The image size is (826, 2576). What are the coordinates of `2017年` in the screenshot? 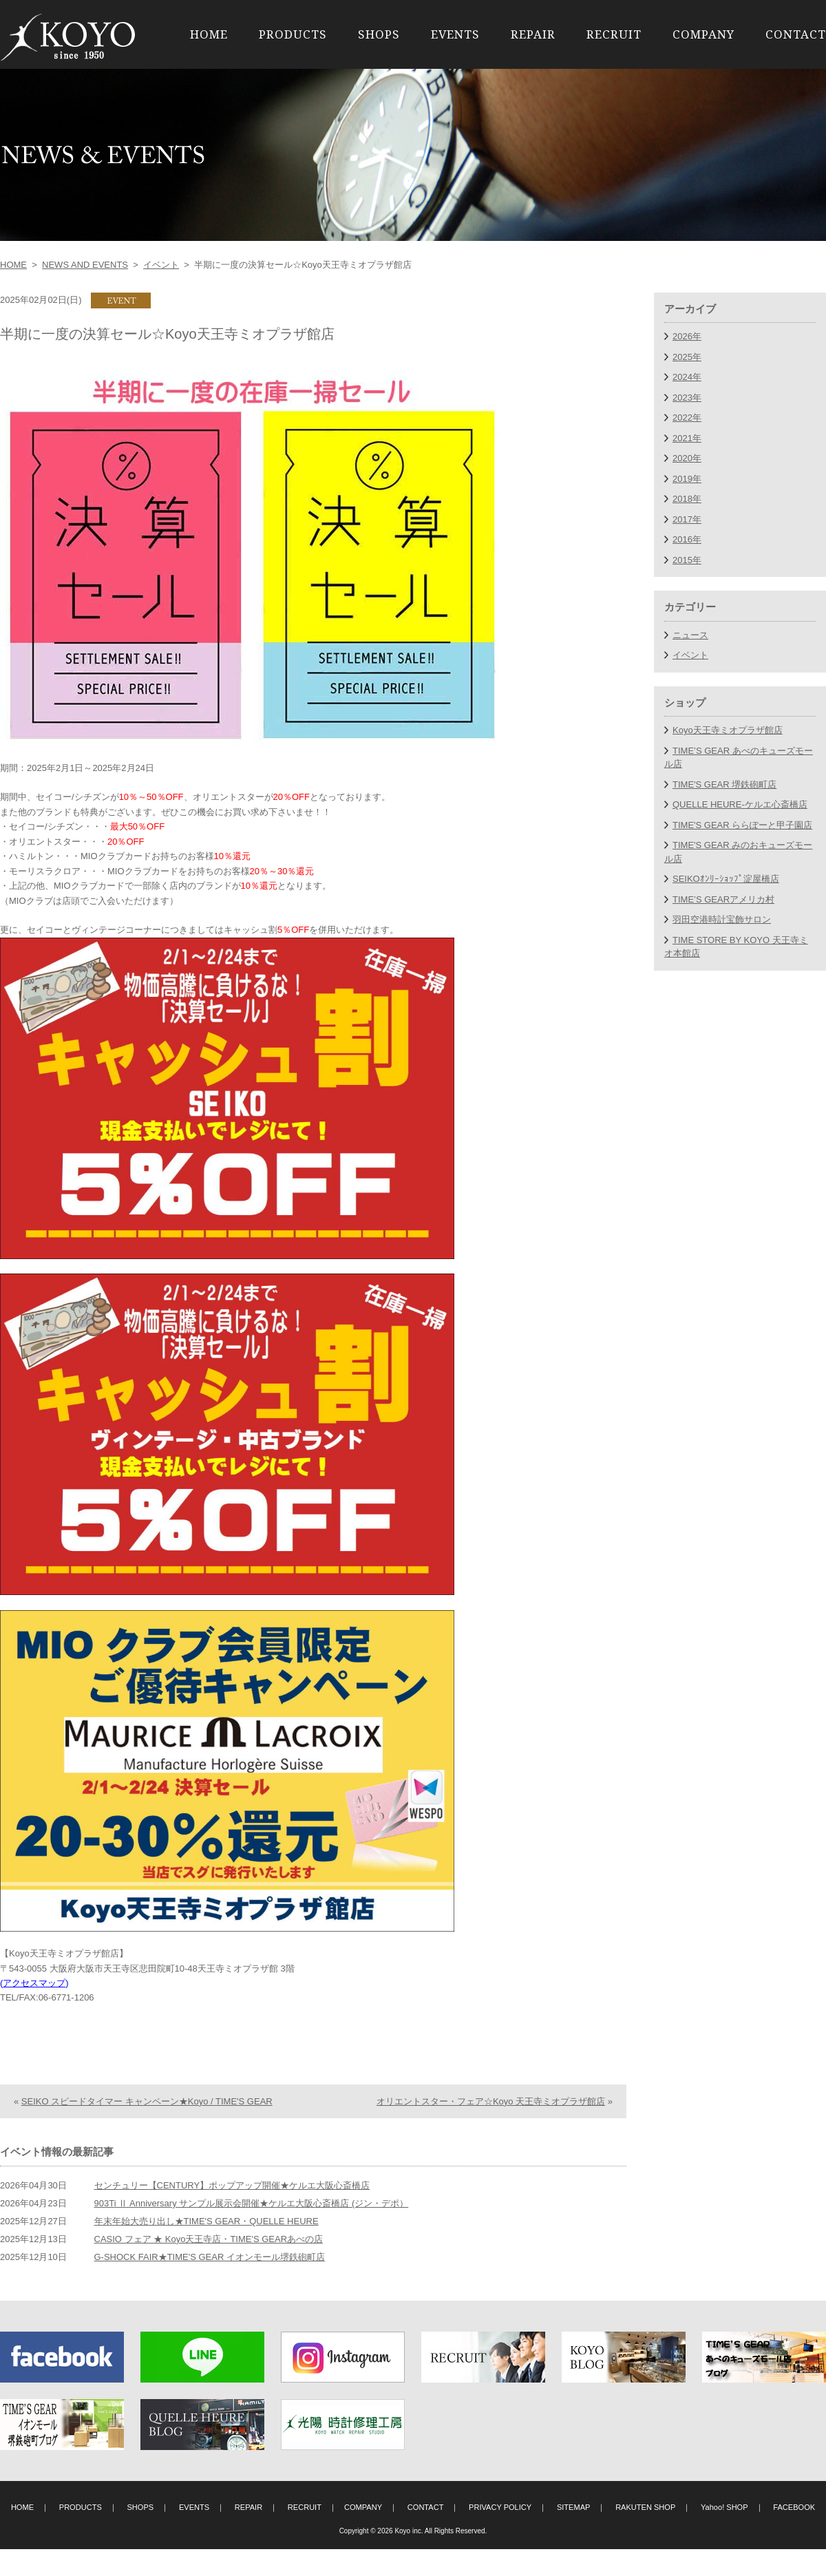 It's located at (687, 519).